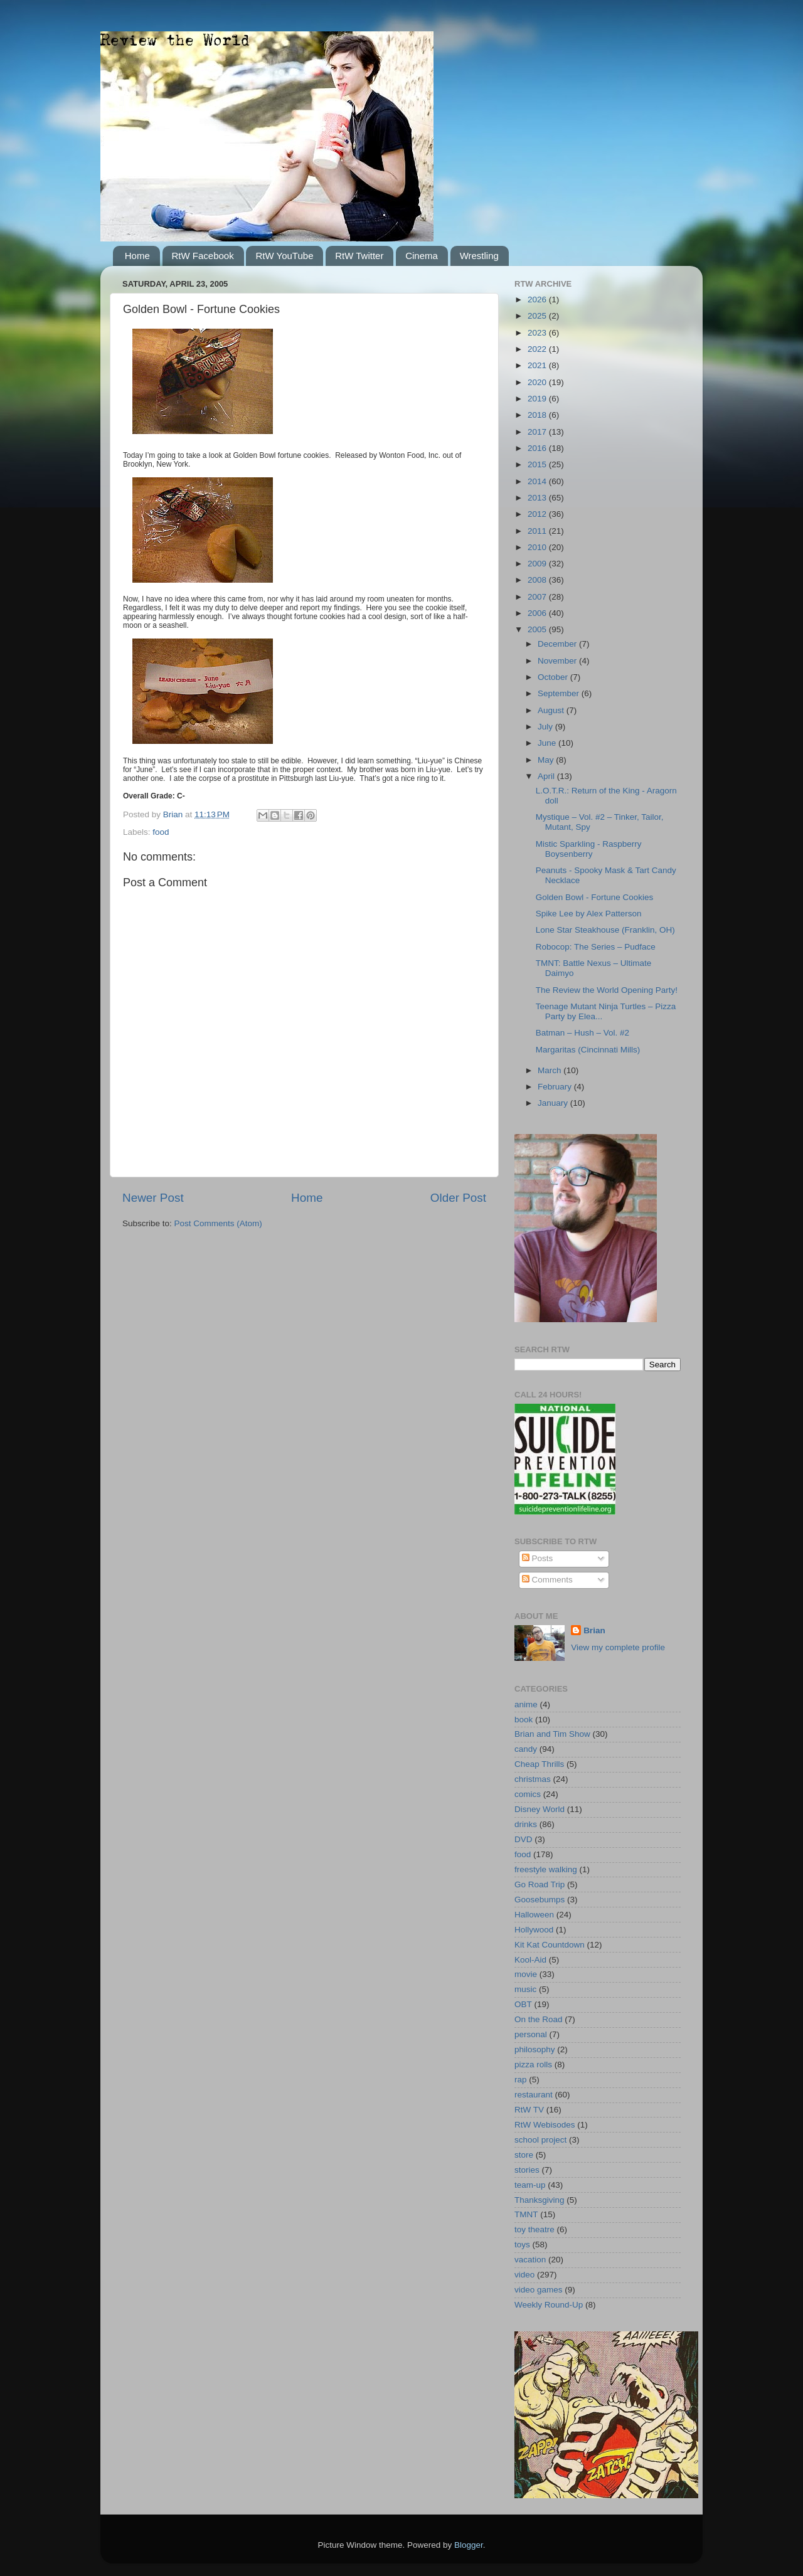  Describe the element at coordinates (607, 990) in the screenshot. I see `The Review the World Opening Party!` at that location.